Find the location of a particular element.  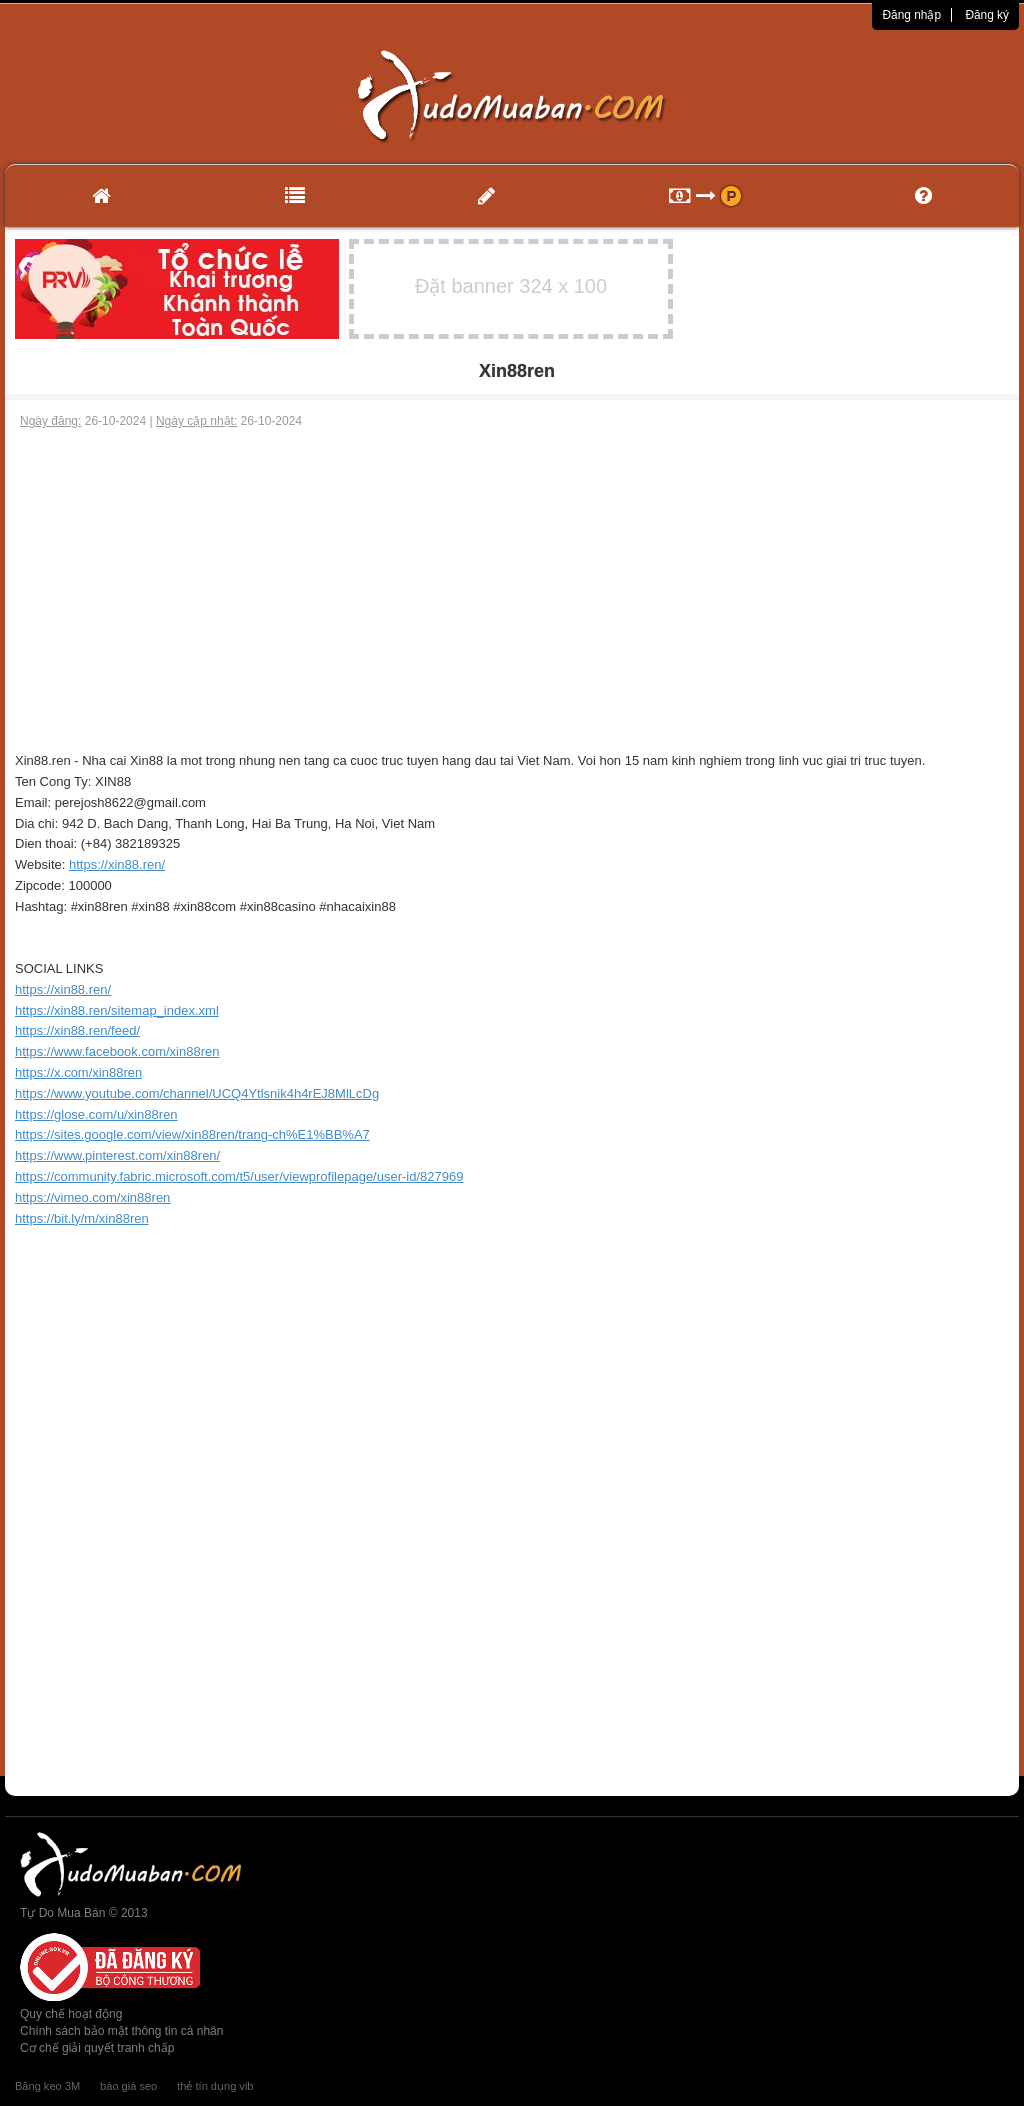

[Advertisement] is located at coordinates (512, 580).